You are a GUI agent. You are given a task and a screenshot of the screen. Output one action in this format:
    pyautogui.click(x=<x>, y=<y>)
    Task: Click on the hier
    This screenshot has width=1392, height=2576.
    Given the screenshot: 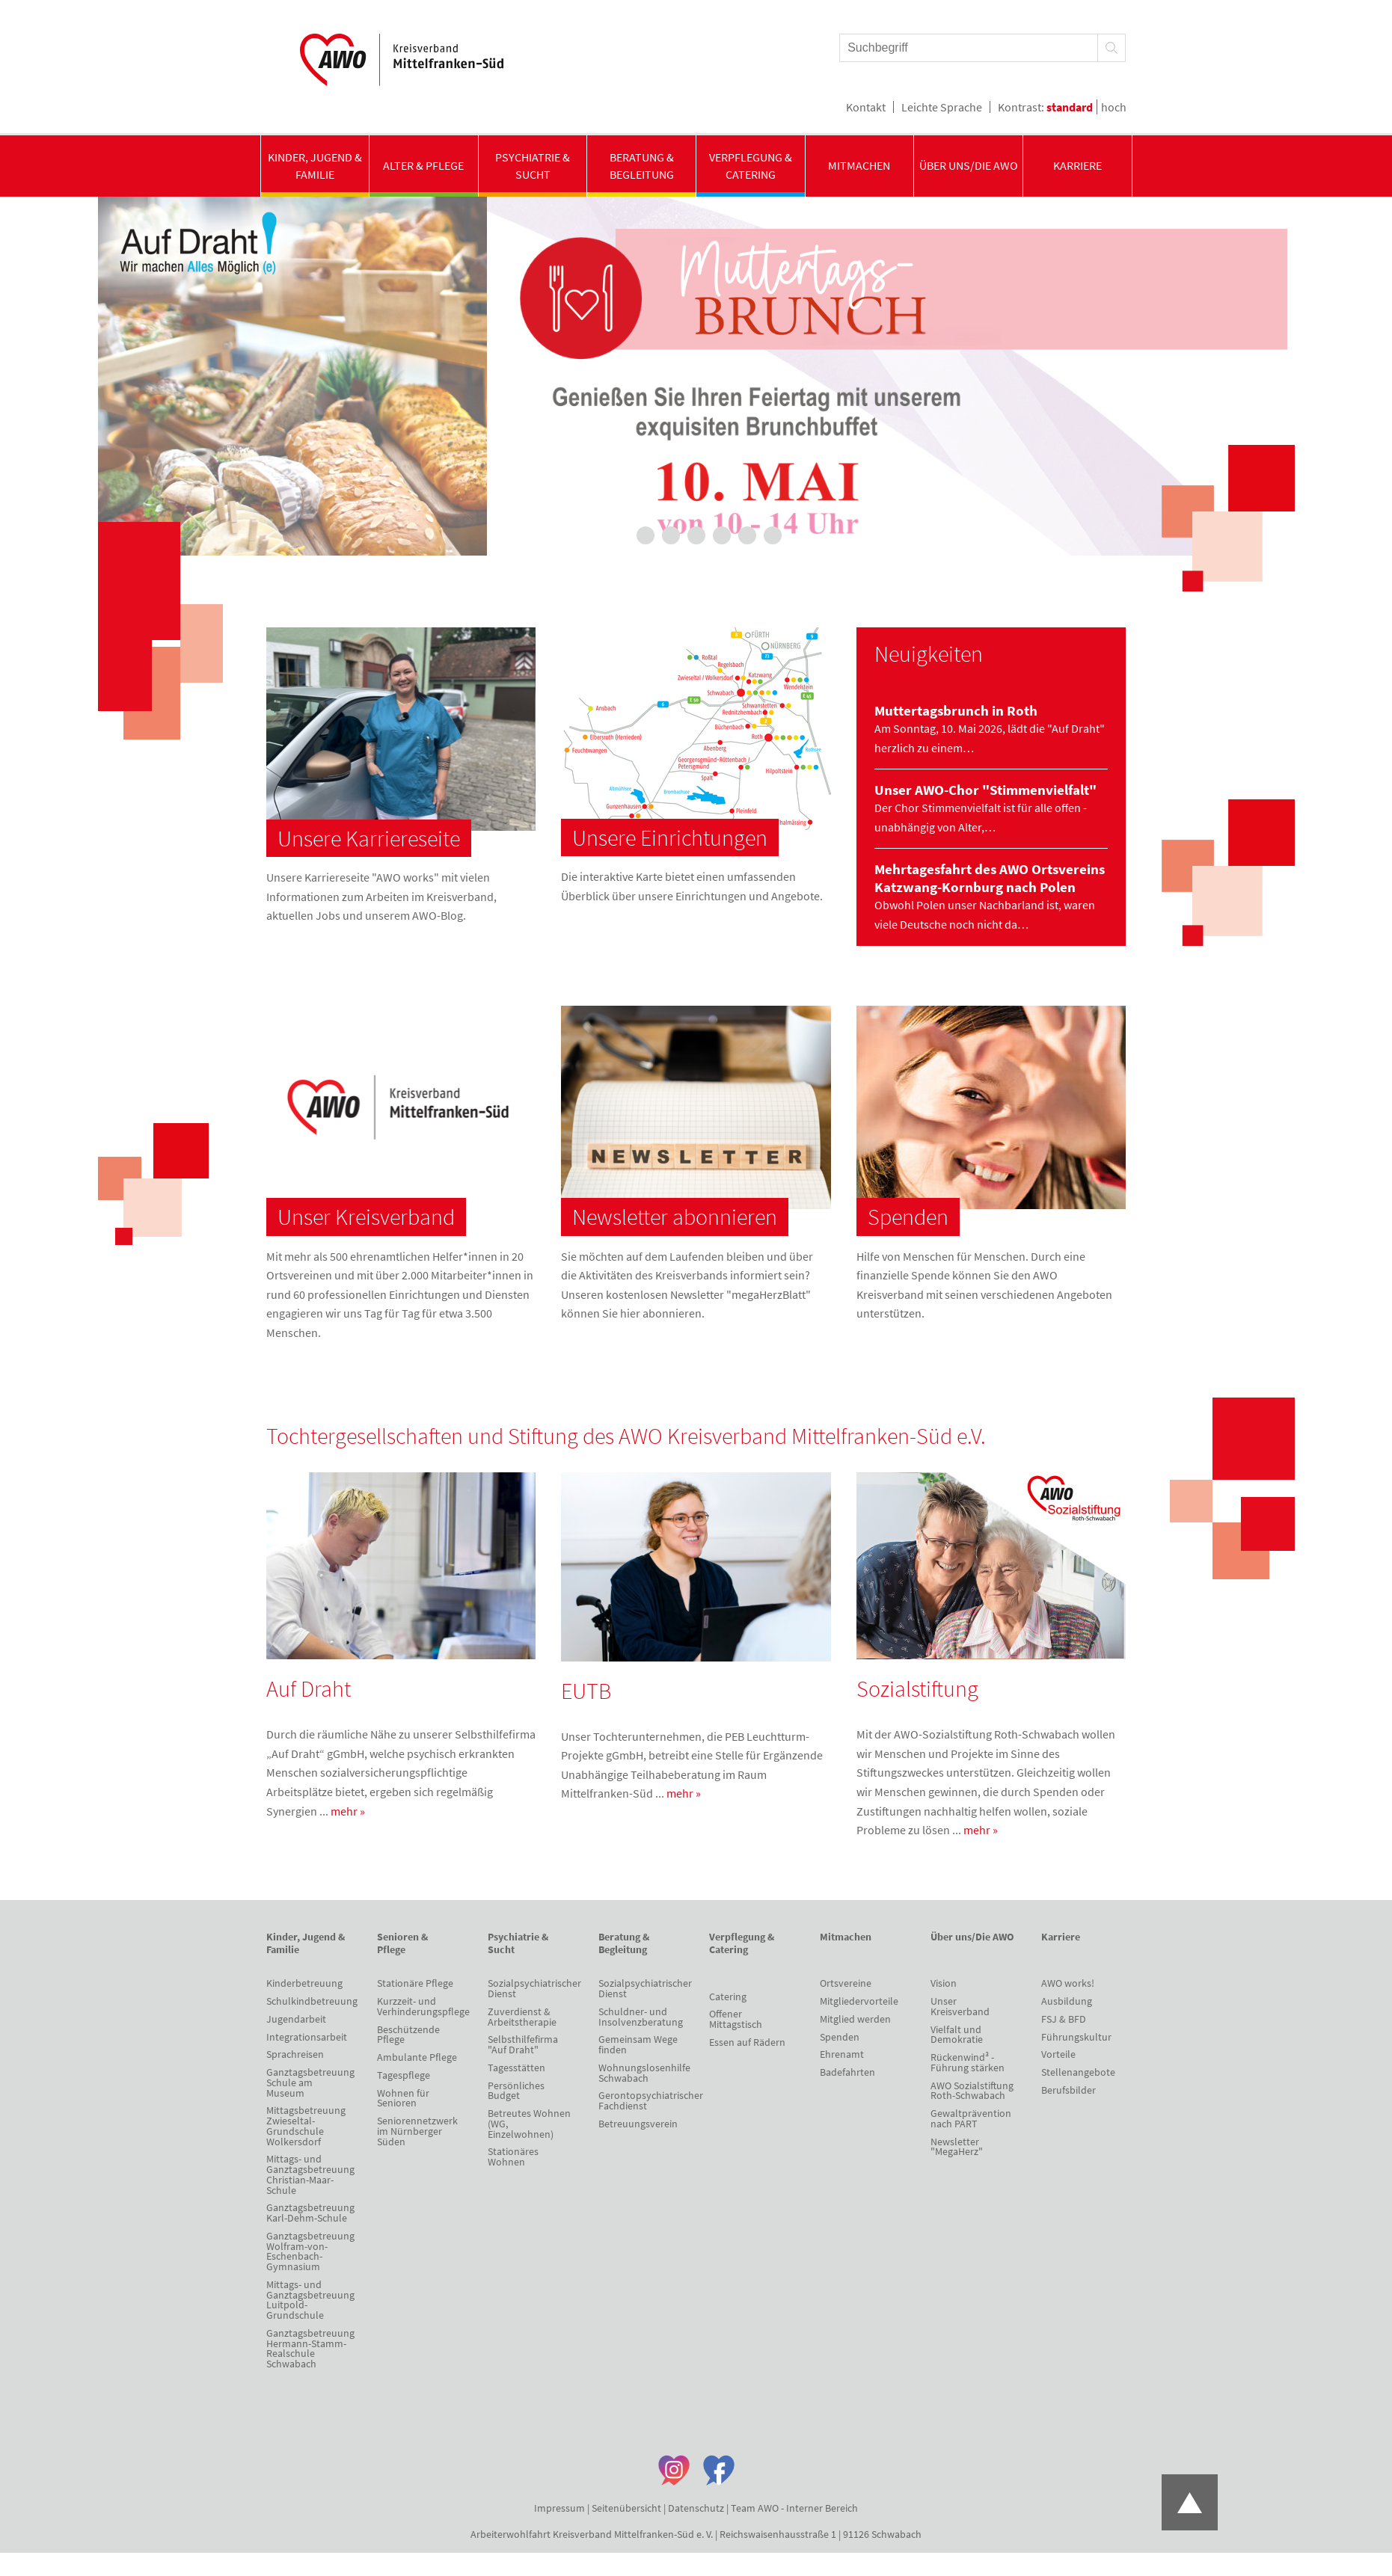 What is the action you would take?
    pyautogui.click(x=630, y=1313)
    